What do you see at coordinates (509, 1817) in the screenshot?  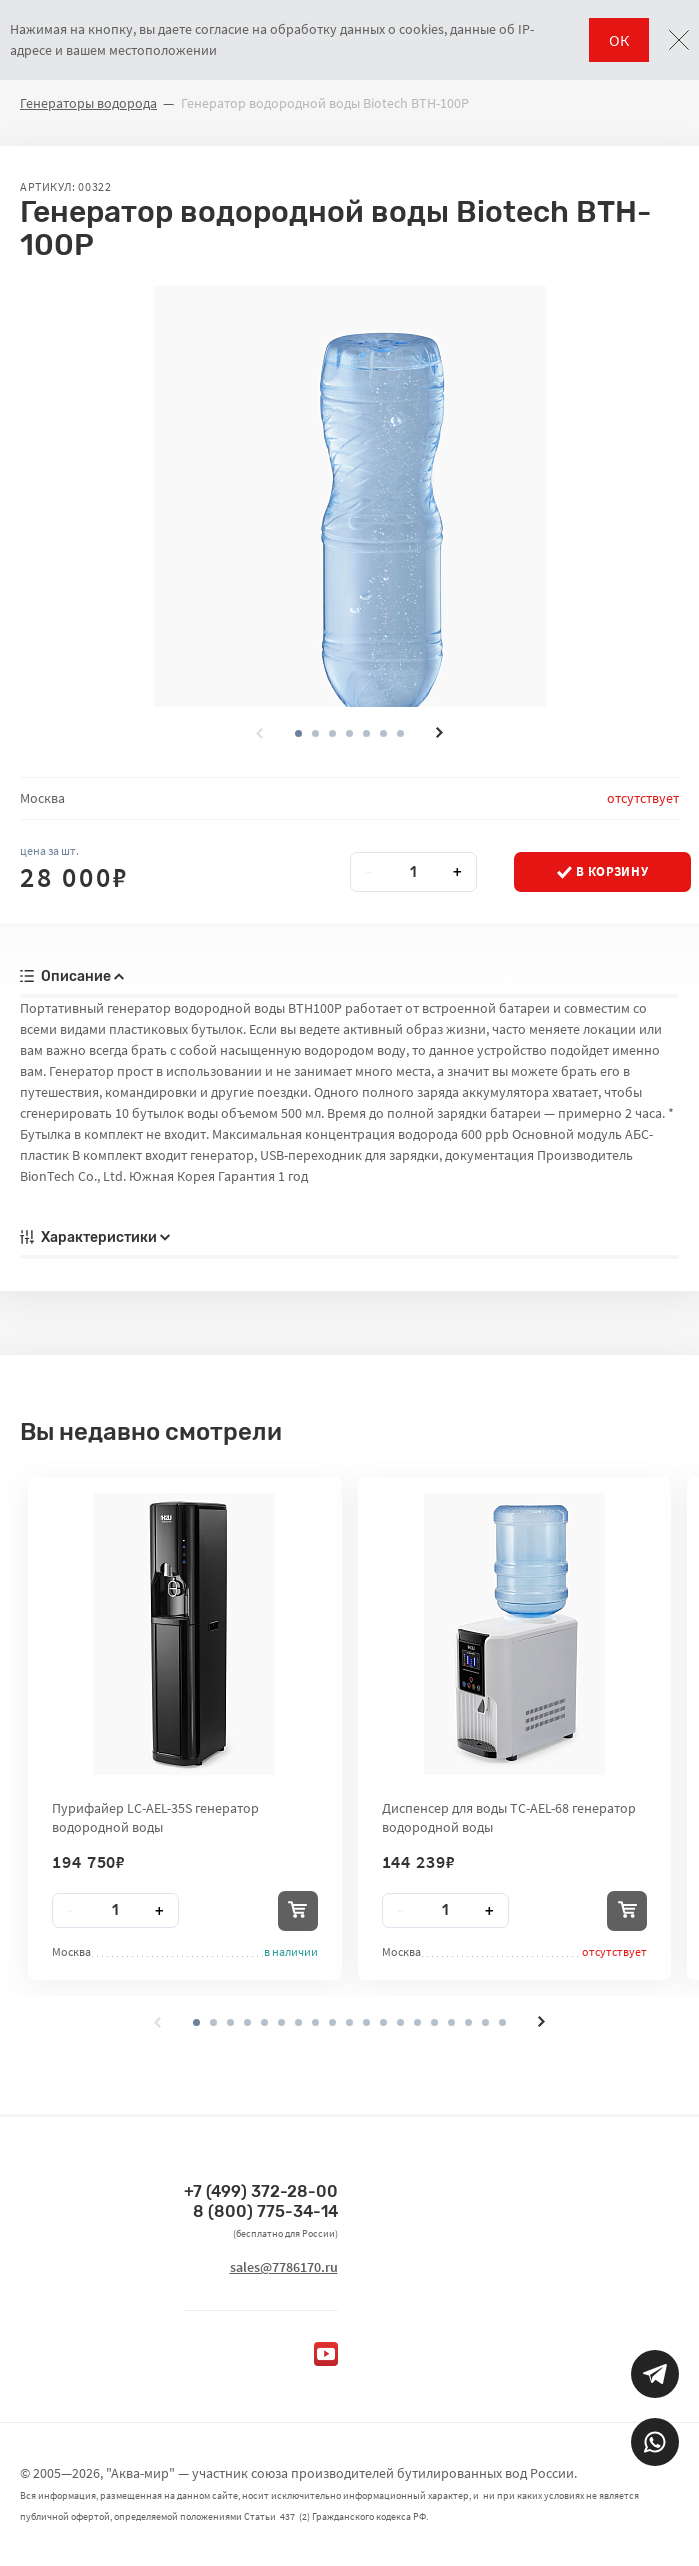 I see `Диспенсер для воды TC-AEL-68 генератор водородной воды` at bounding box center [509, 1817].